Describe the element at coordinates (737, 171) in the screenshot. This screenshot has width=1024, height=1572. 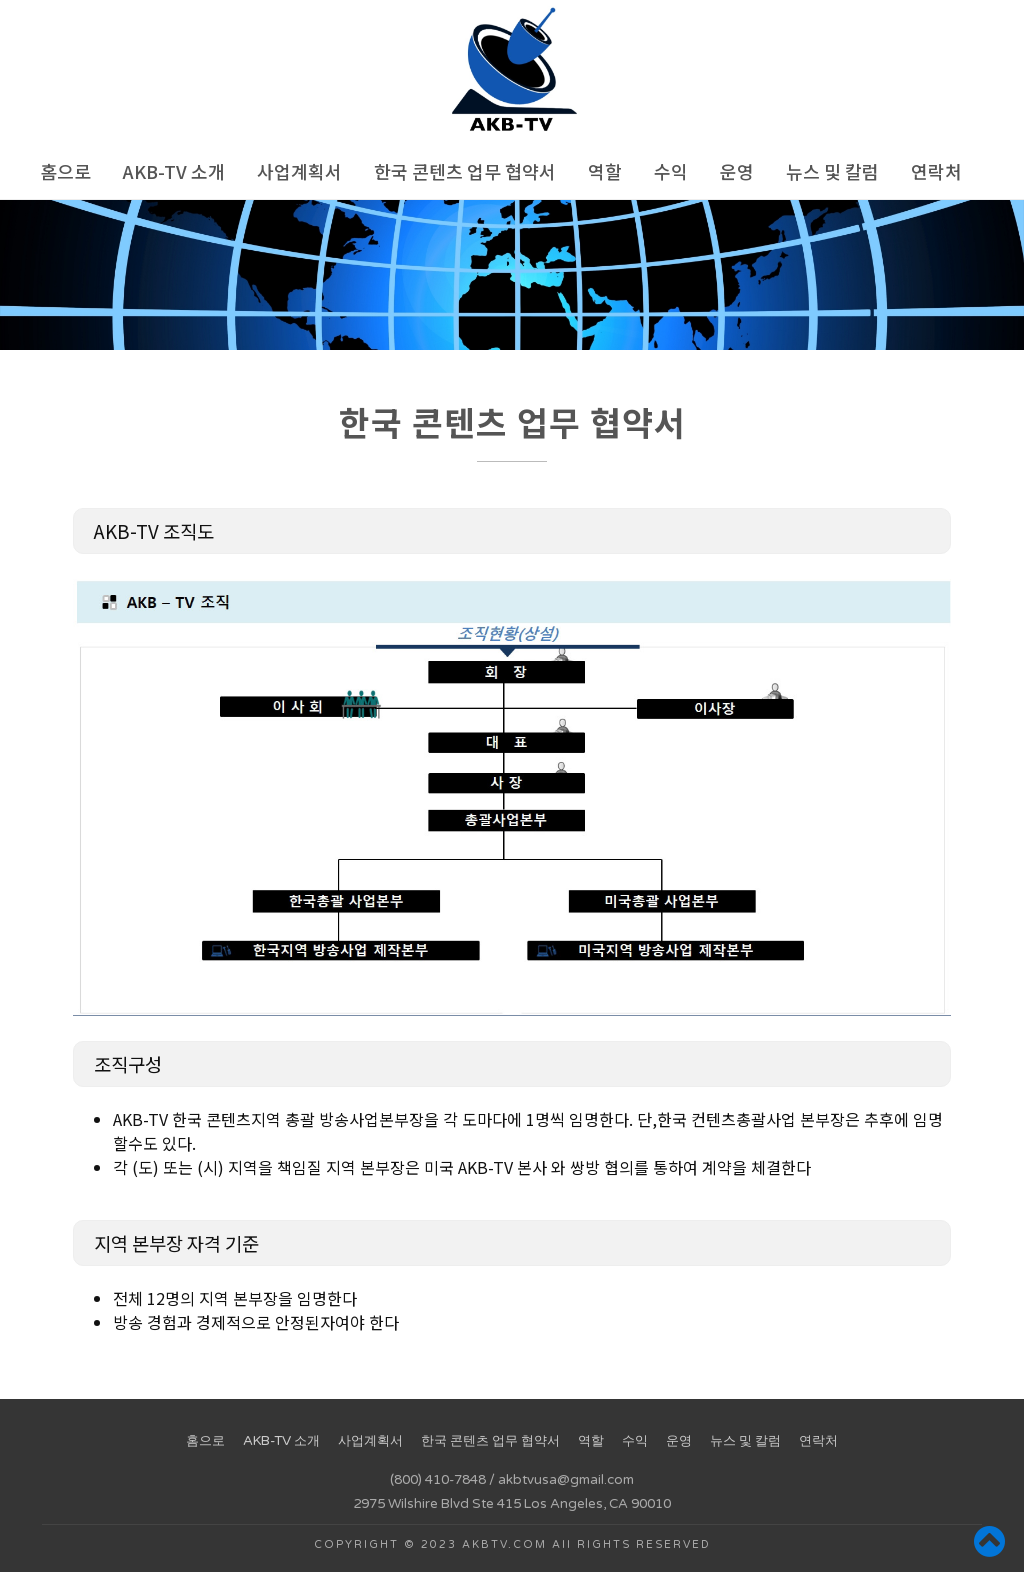
I see `운영` at that location.